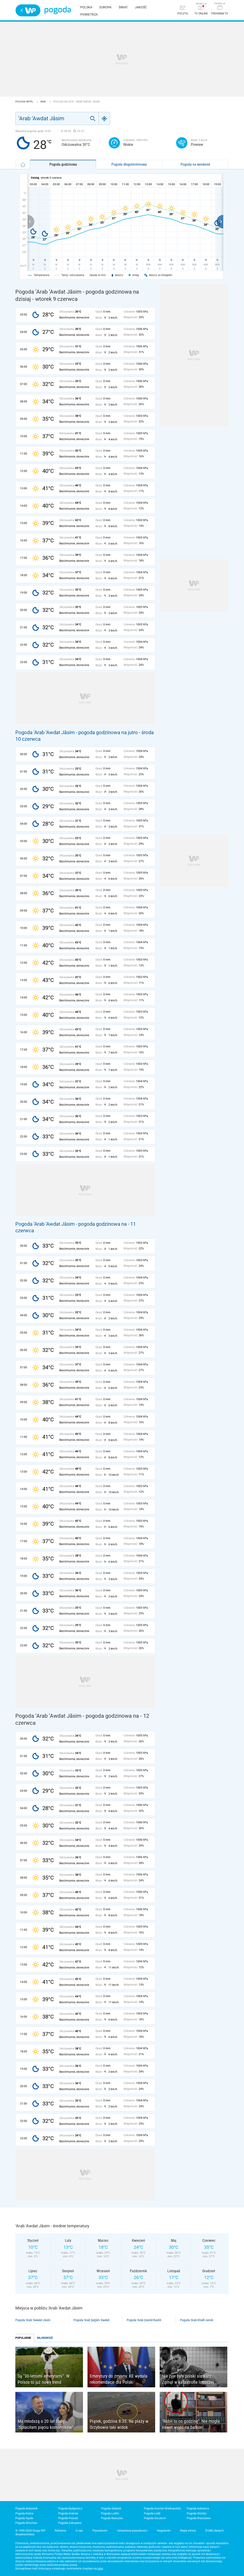  Describe the element at coordinates (69, 2523) in the screenshot. I see `Pogoda Zakopane` at that location.